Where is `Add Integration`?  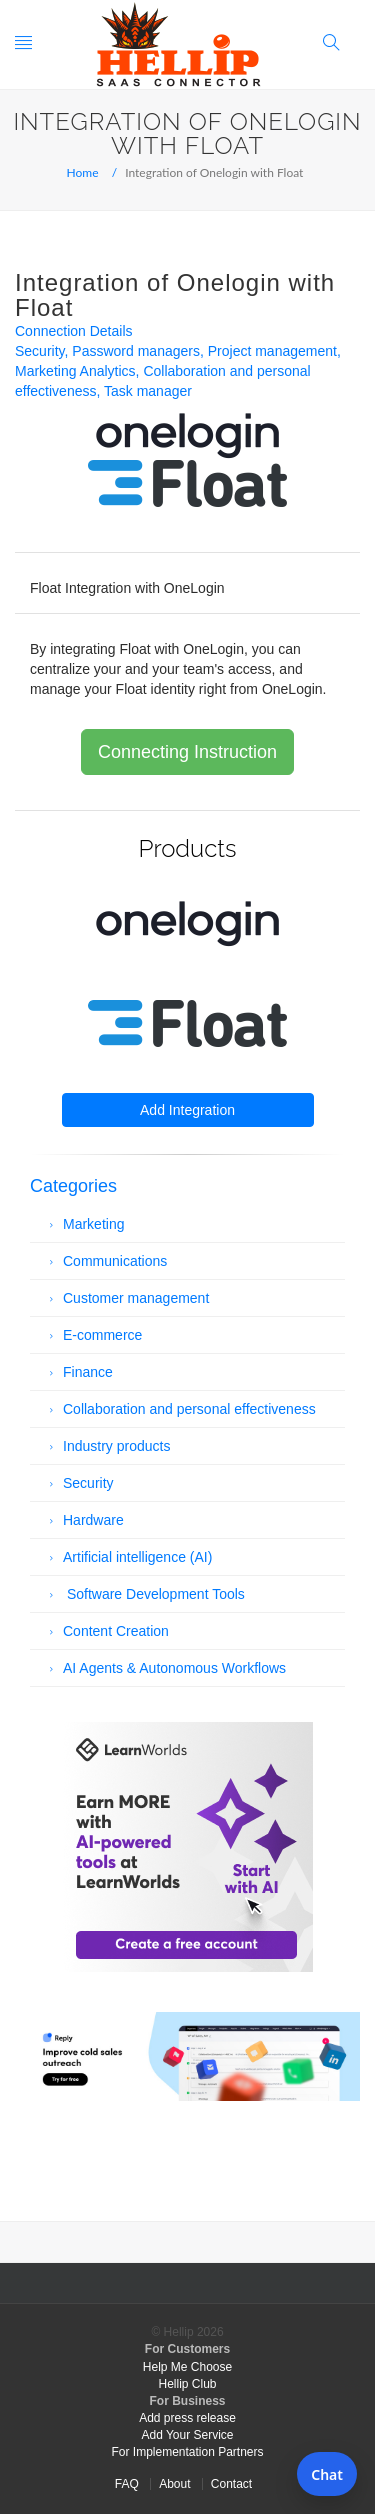 Add Integration is located at coordinates (187, 1110).